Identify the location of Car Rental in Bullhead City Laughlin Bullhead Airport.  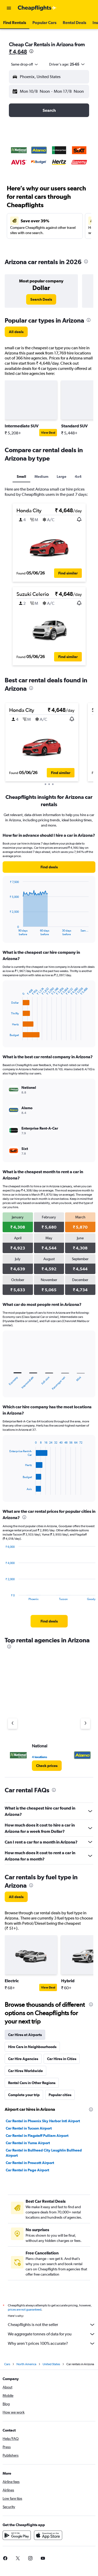
(44, 2153).